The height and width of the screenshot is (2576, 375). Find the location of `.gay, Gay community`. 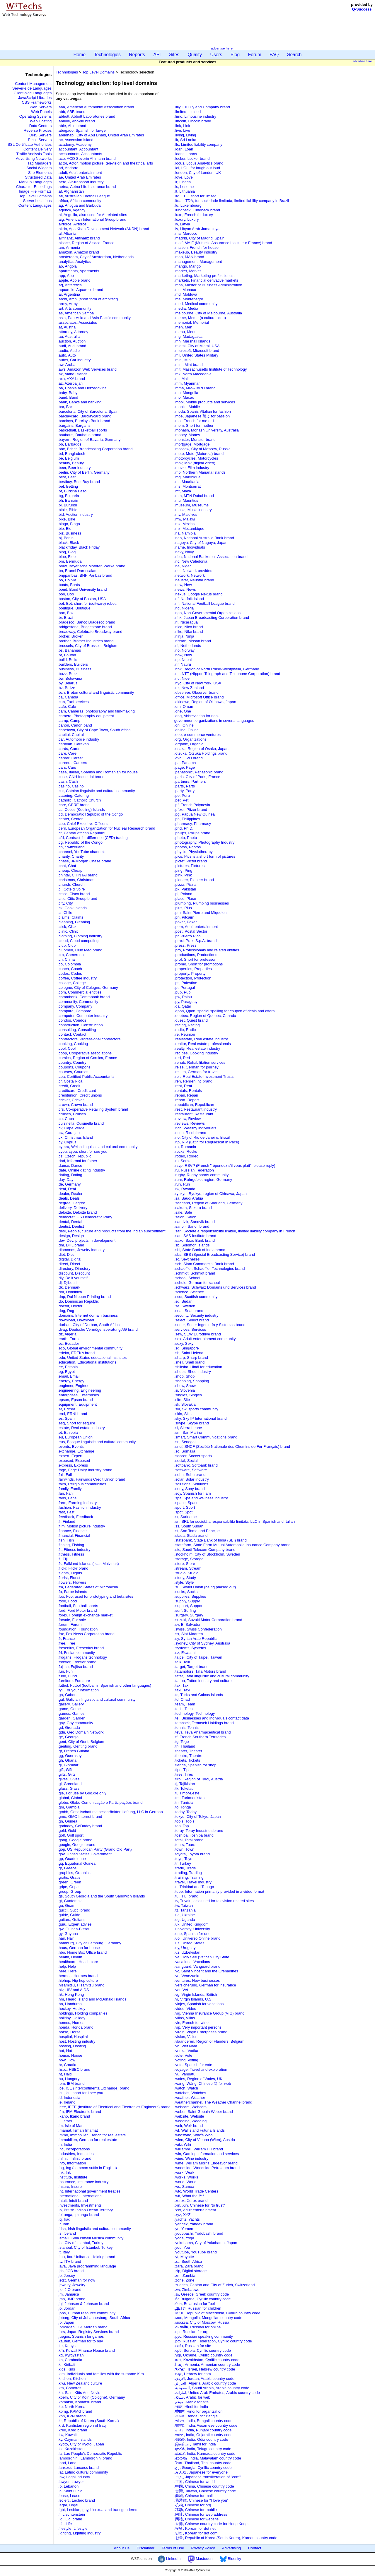

.gay, Gay community is located at coordinates (75, 1723).